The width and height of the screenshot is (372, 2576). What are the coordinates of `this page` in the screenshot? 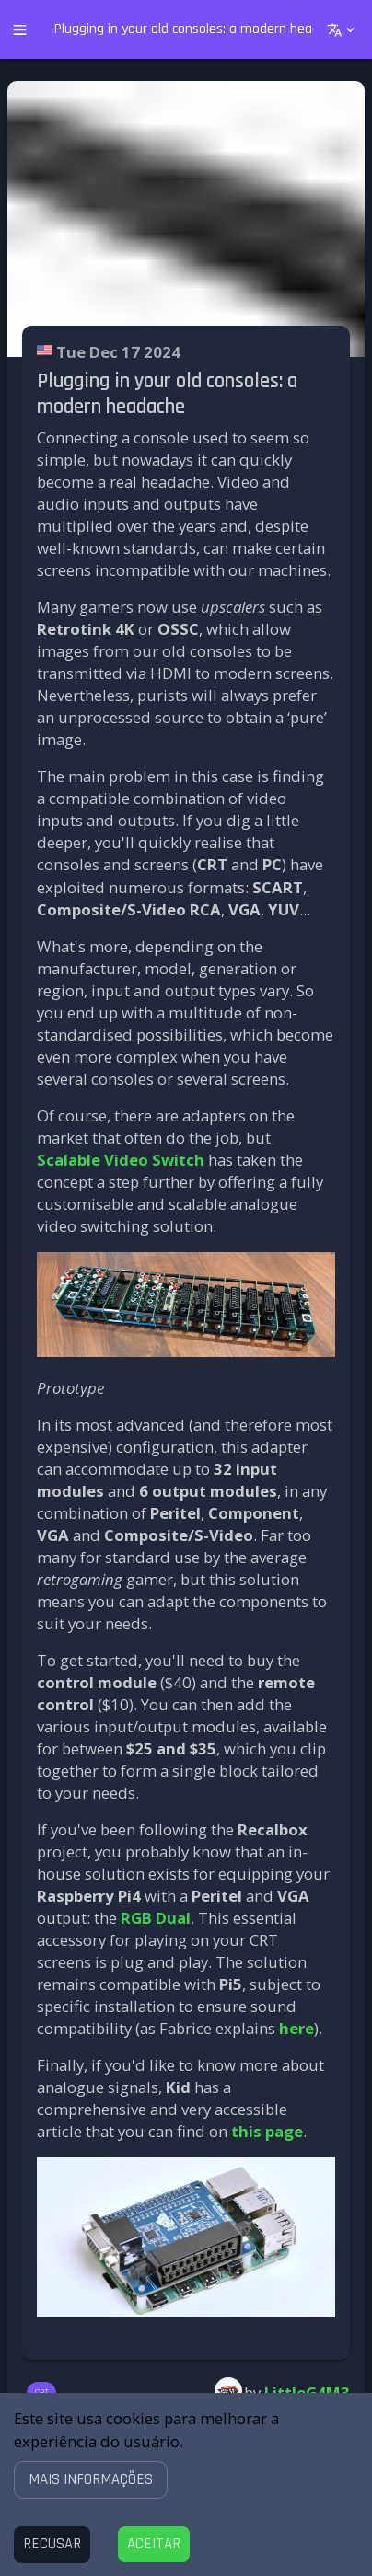 It's located at (267, 2131).